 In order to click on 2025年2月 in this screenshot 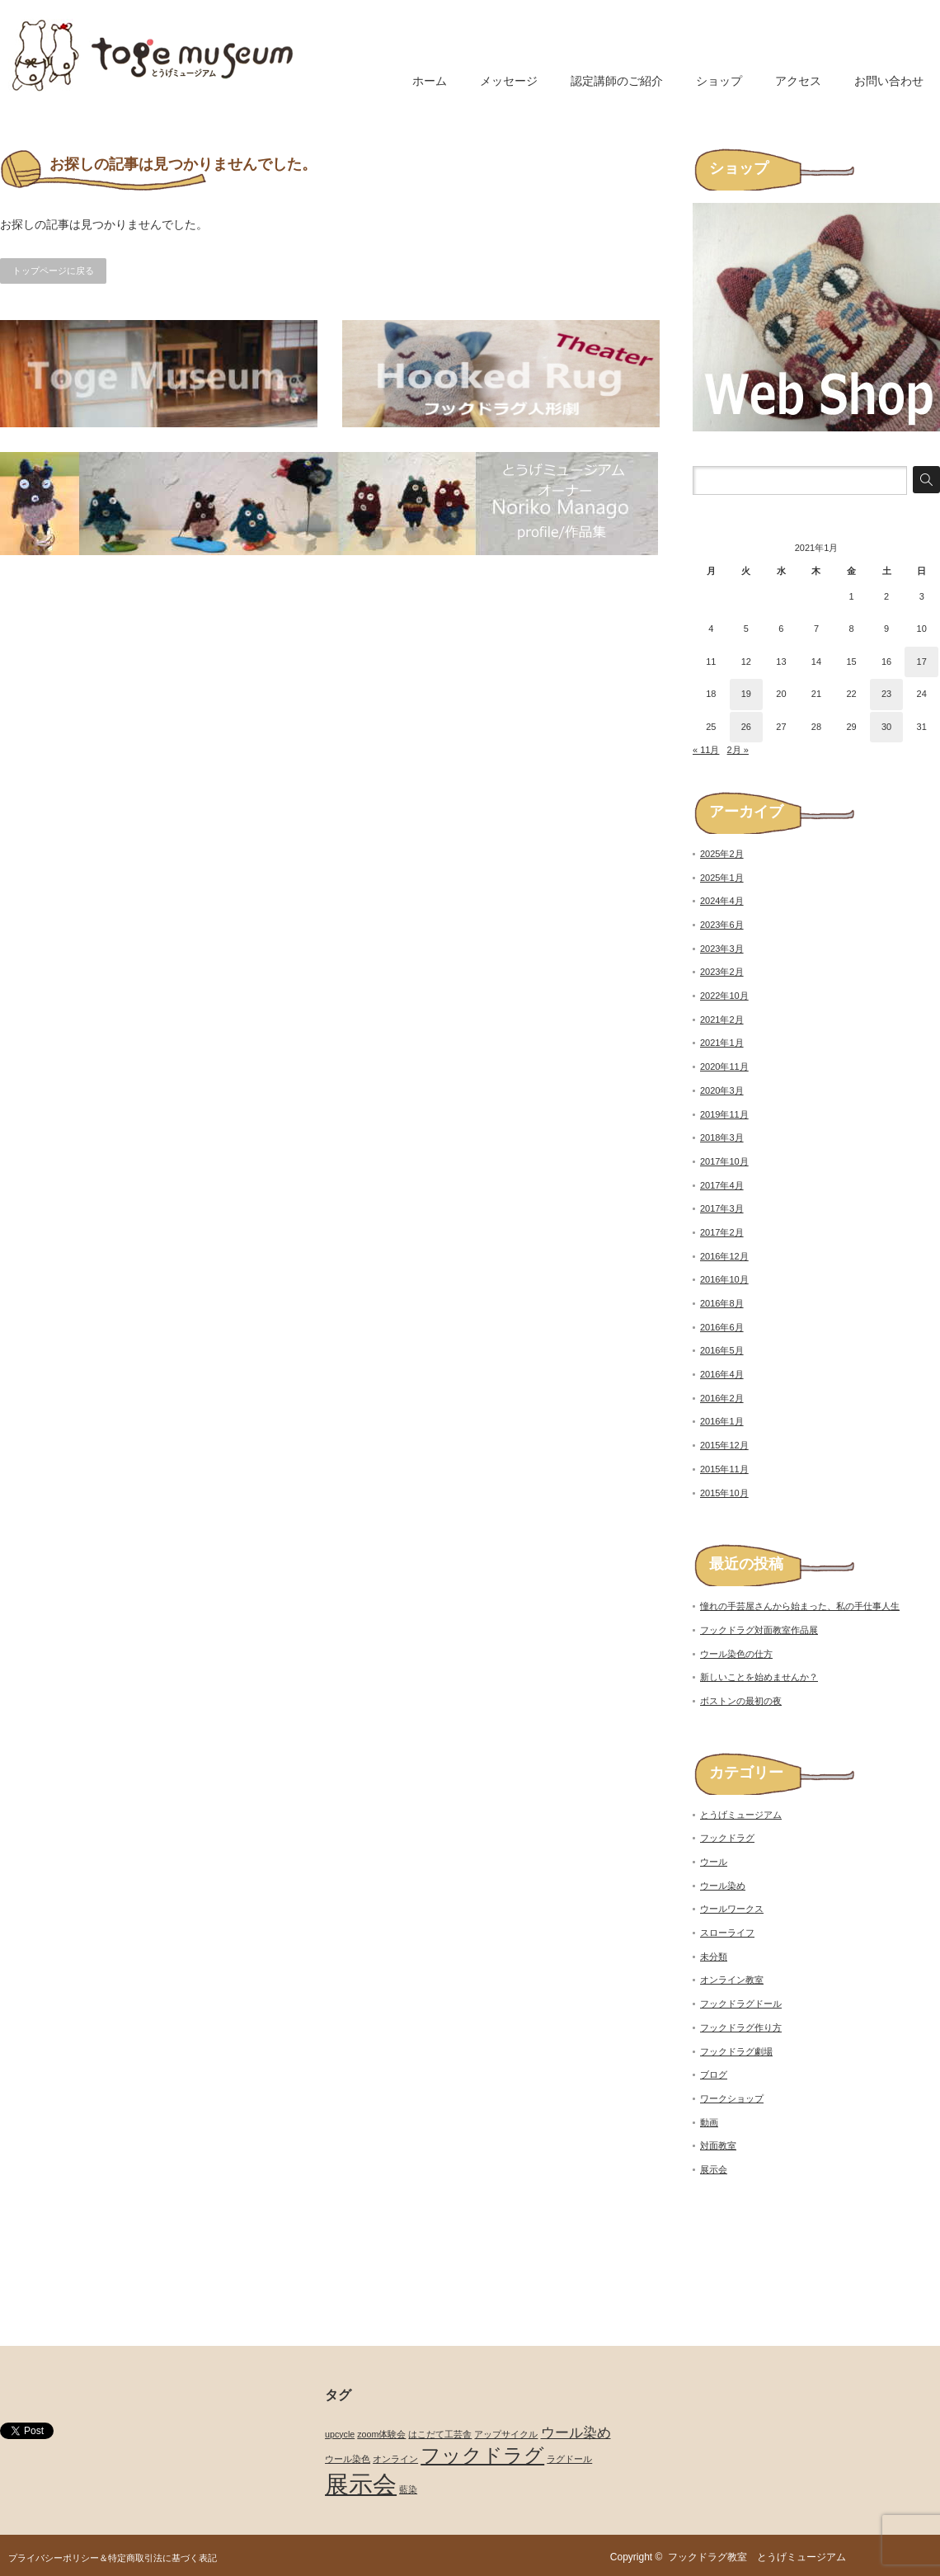, I will do `click(722, 854)`.